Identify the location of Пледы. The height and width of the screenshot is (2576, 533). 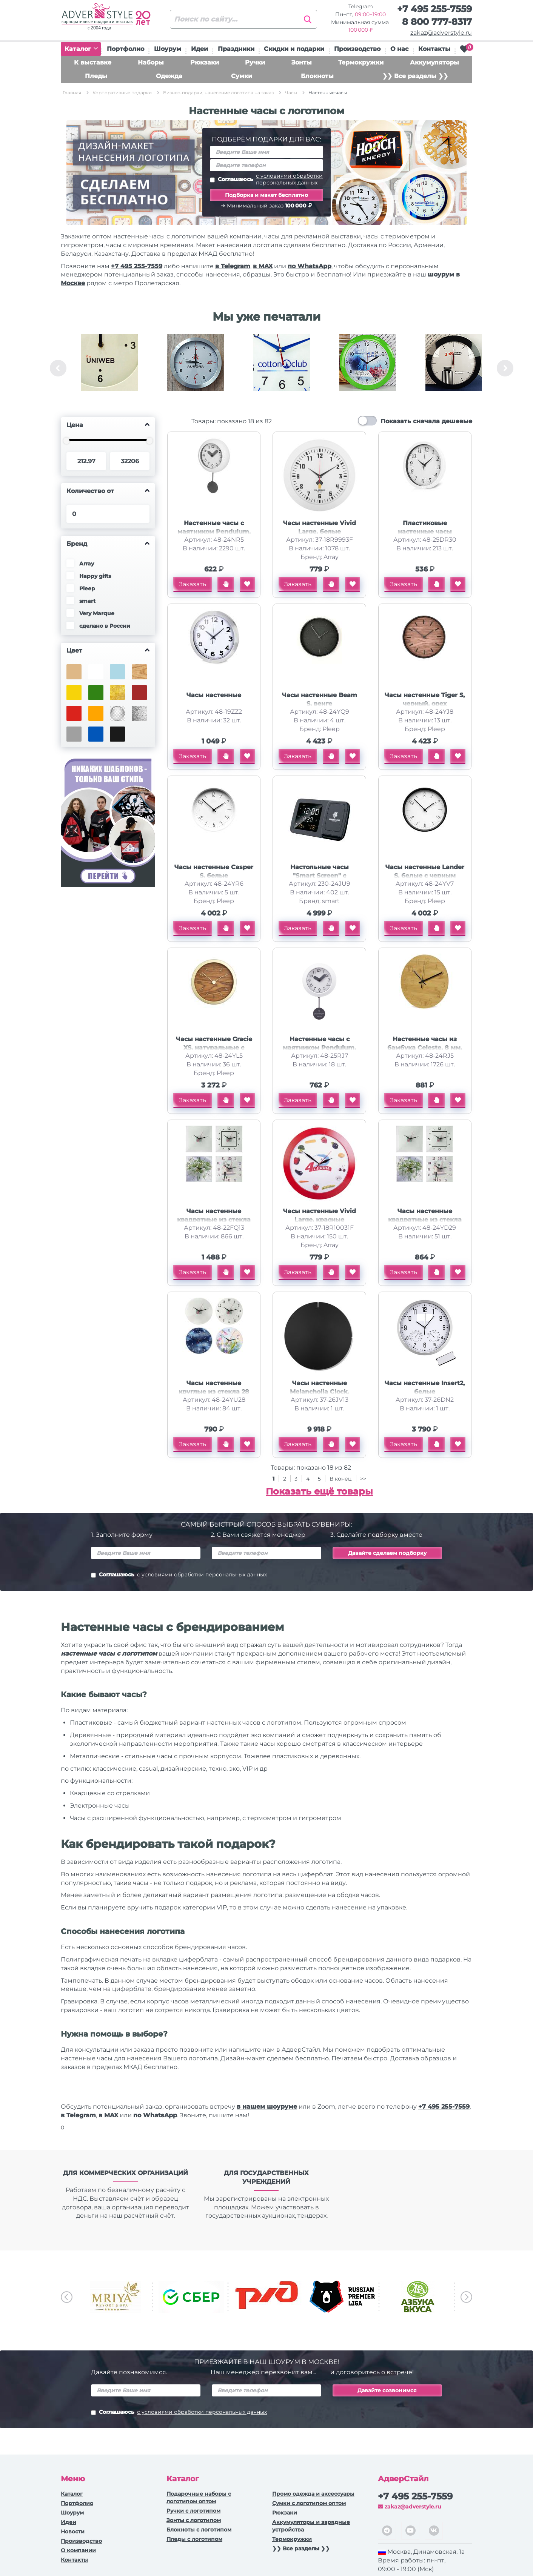
(96, 76).